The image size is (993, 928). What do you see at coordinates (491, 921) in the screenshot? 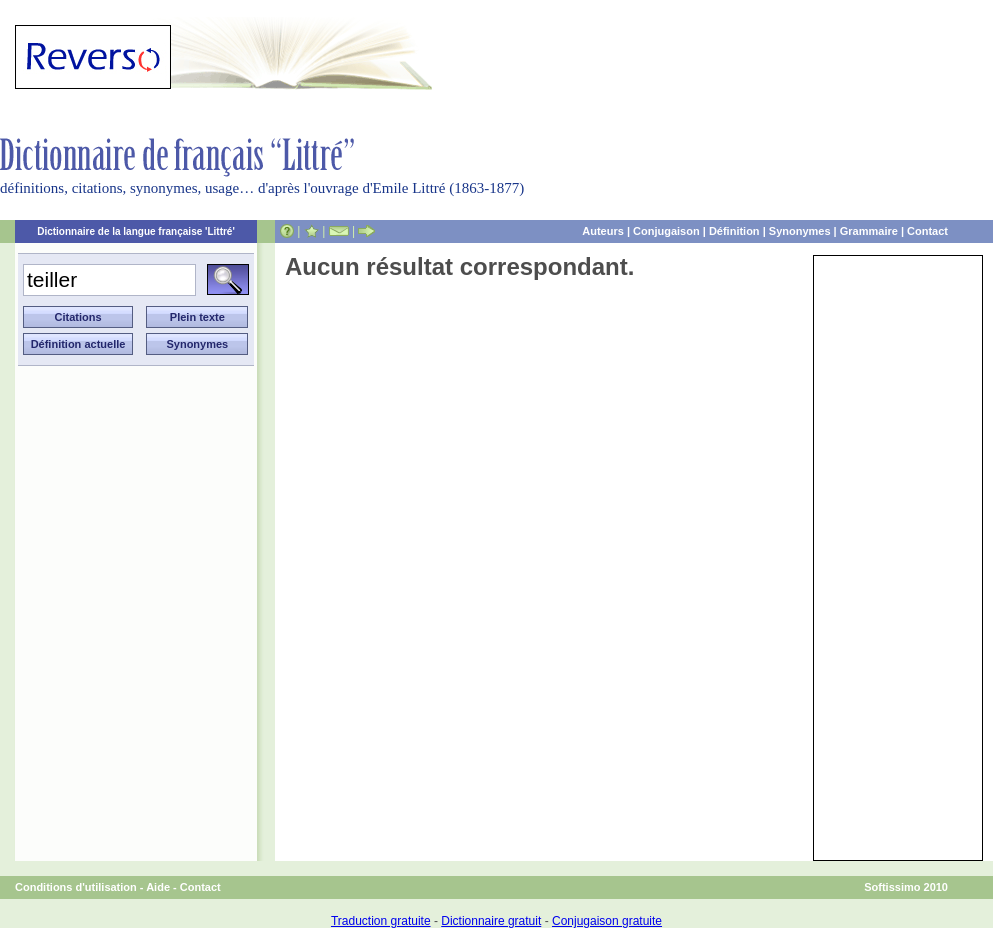
I see `Dictionnaire gratuit` at bounding box center [491, 921].